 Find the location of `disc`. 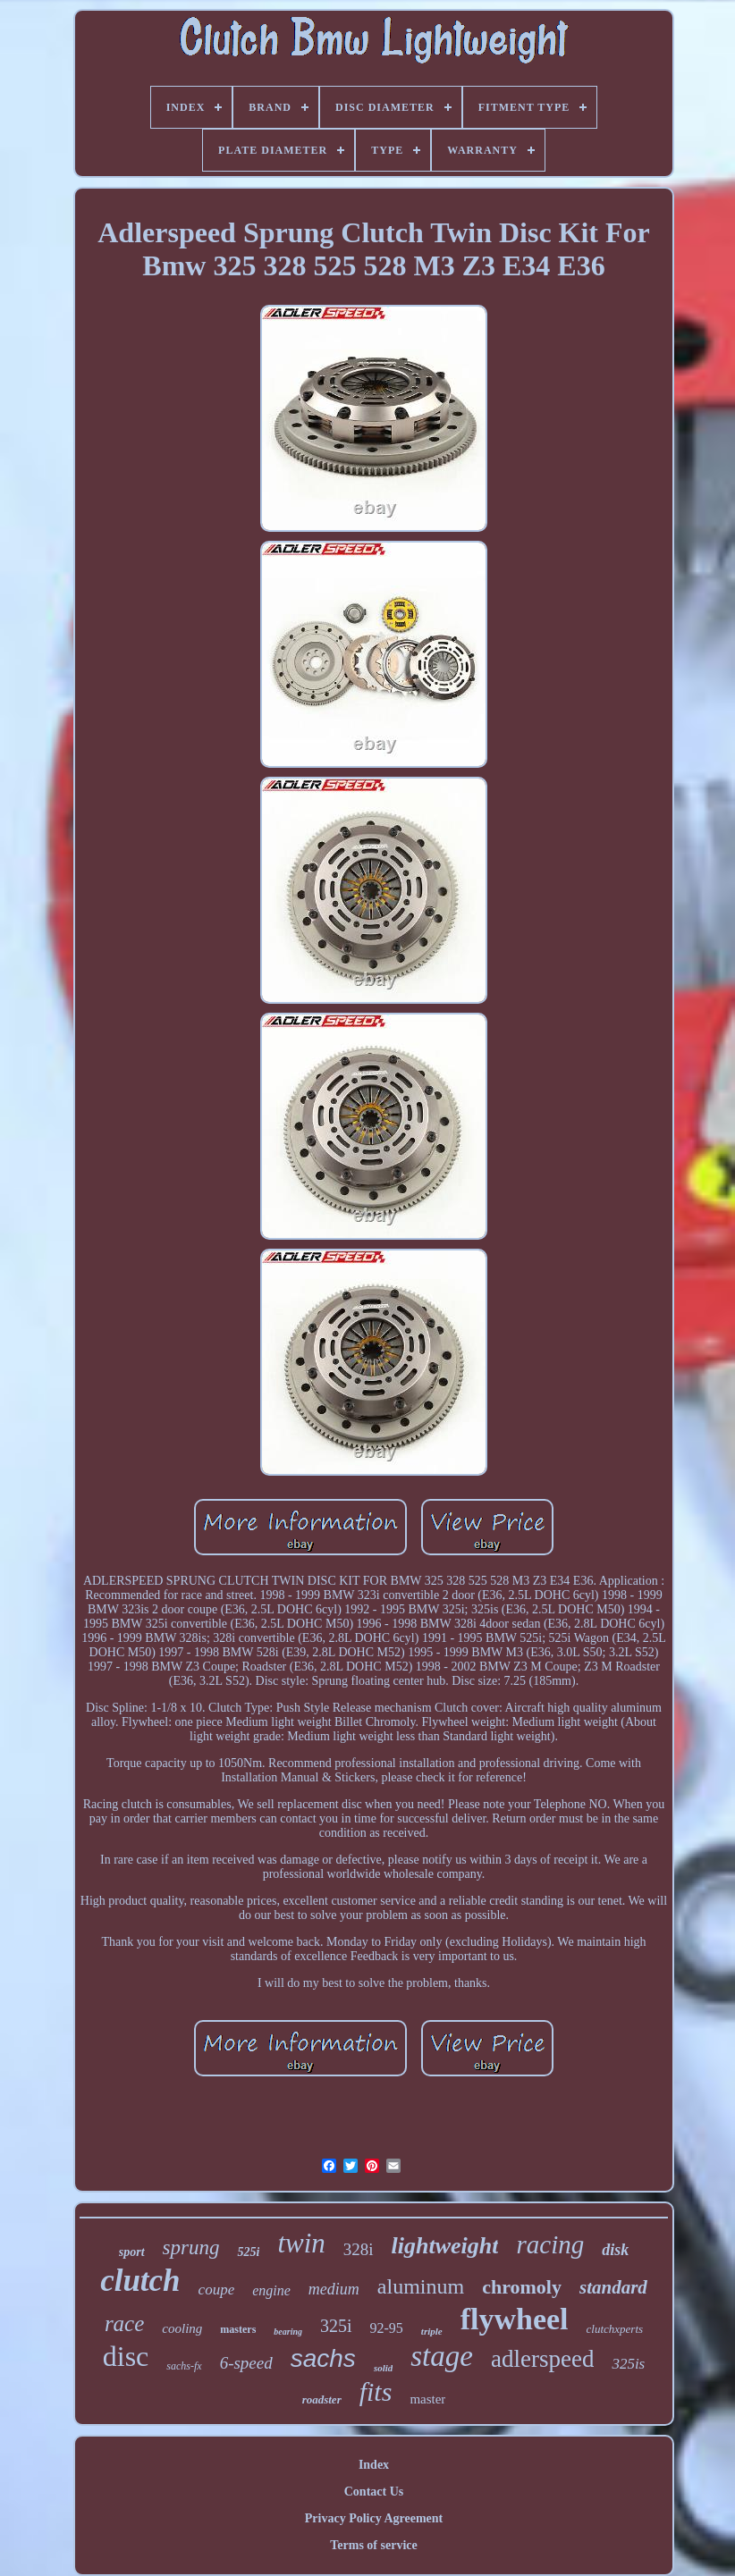

disc is located at coordinates (126, 2356).